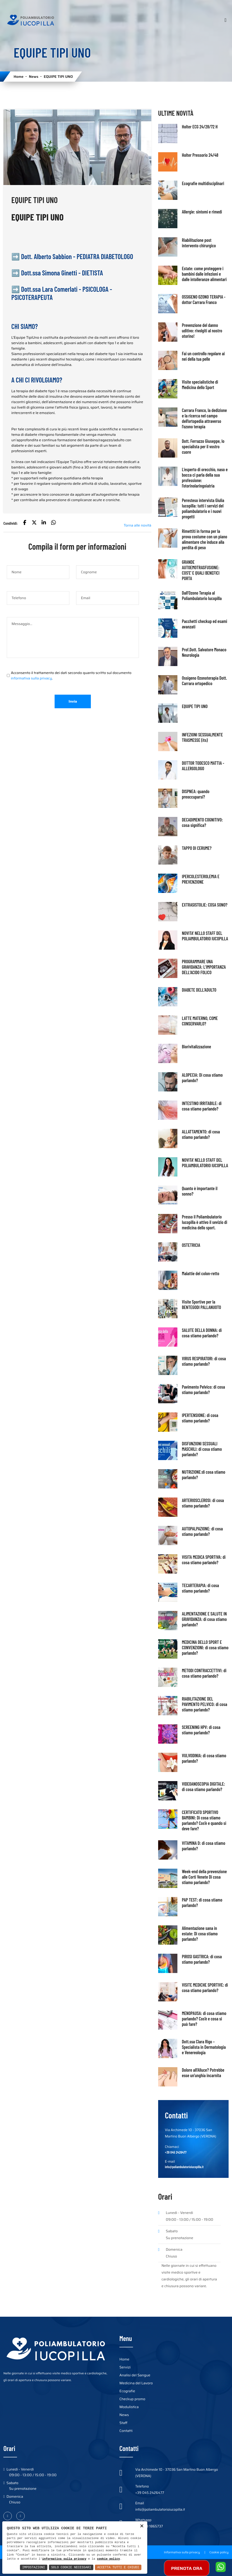  What do you see at coordinates (203, 299) in the screenshot?
I see `OSSIGENO OZONO TERAPIA - dottor Carrara Franco` at bounding box center [203, 299].